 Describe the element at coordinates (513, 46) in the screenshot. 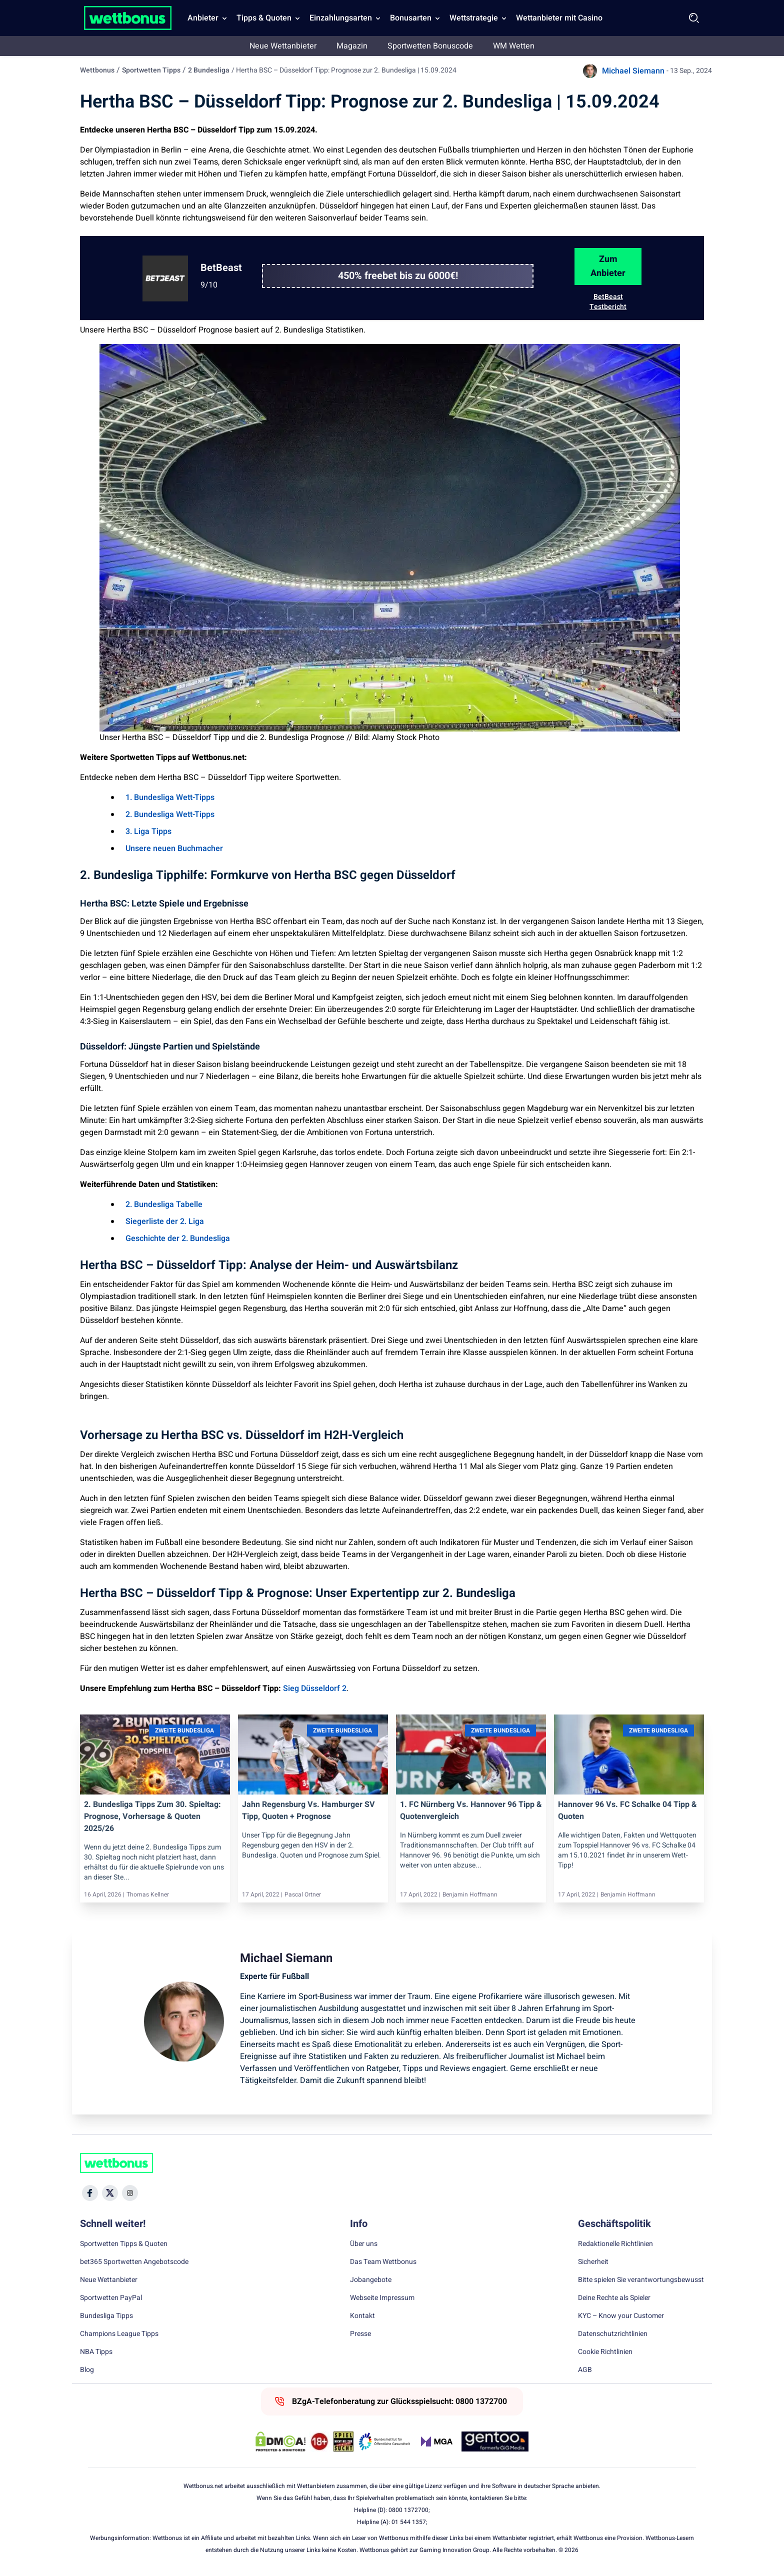

I see `WM Wetten` at that location.